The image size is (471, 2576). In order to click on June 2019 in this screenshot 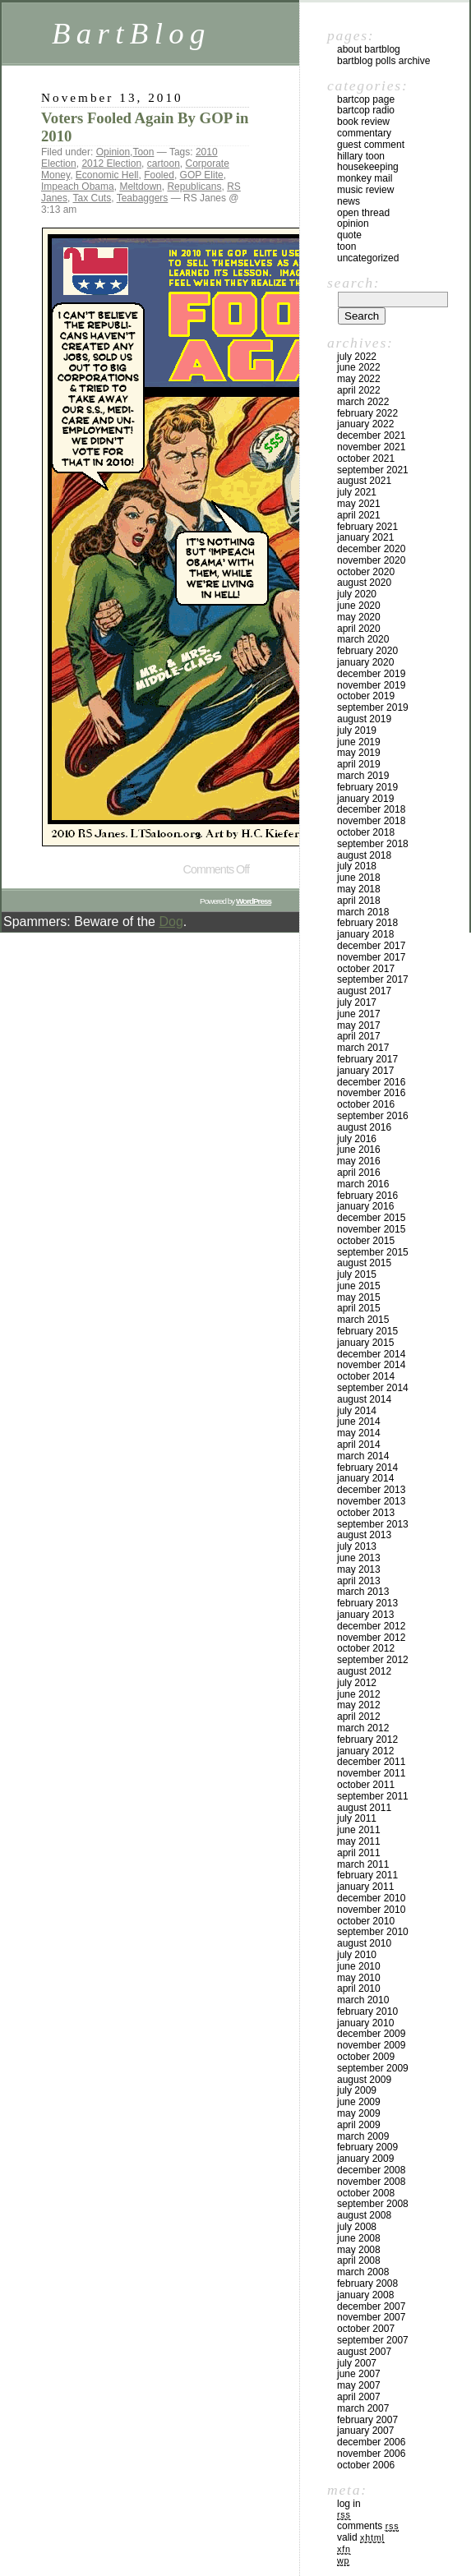, I will do `click(359, 742)`.